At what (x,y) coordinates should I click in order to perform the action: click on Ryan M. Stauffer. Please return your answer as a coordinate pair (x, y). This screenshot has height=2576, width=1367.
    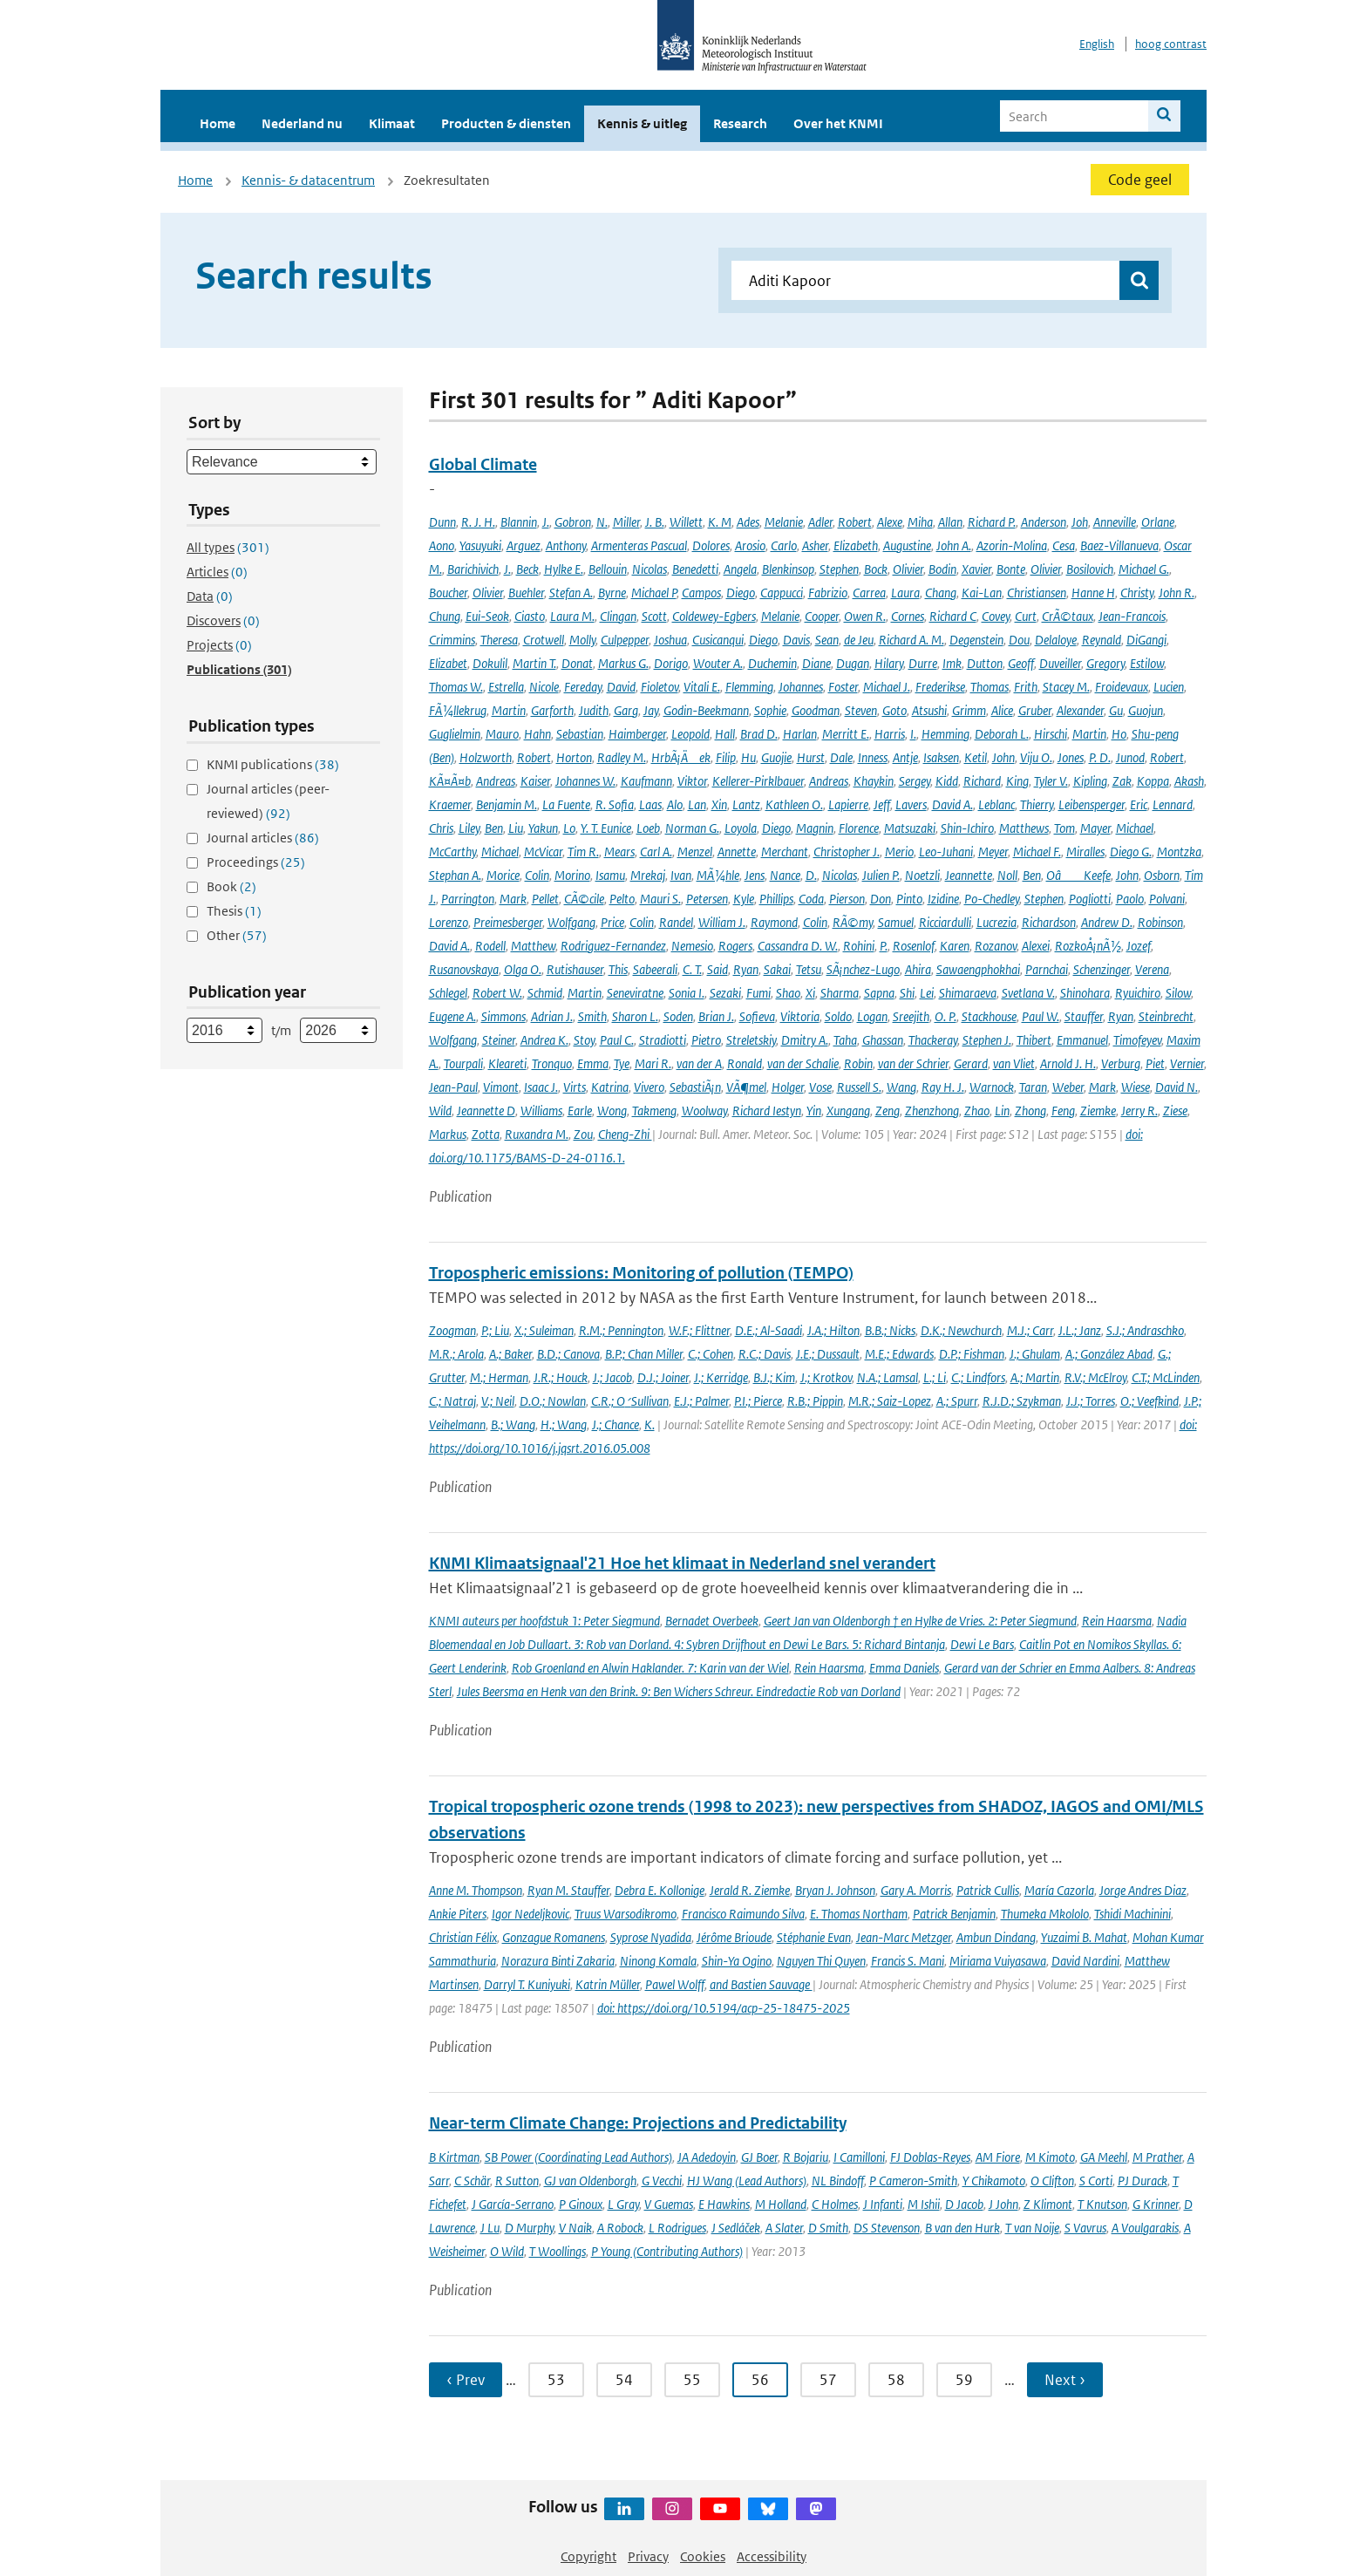
    Looking at the image, I should click on (568, 1890).